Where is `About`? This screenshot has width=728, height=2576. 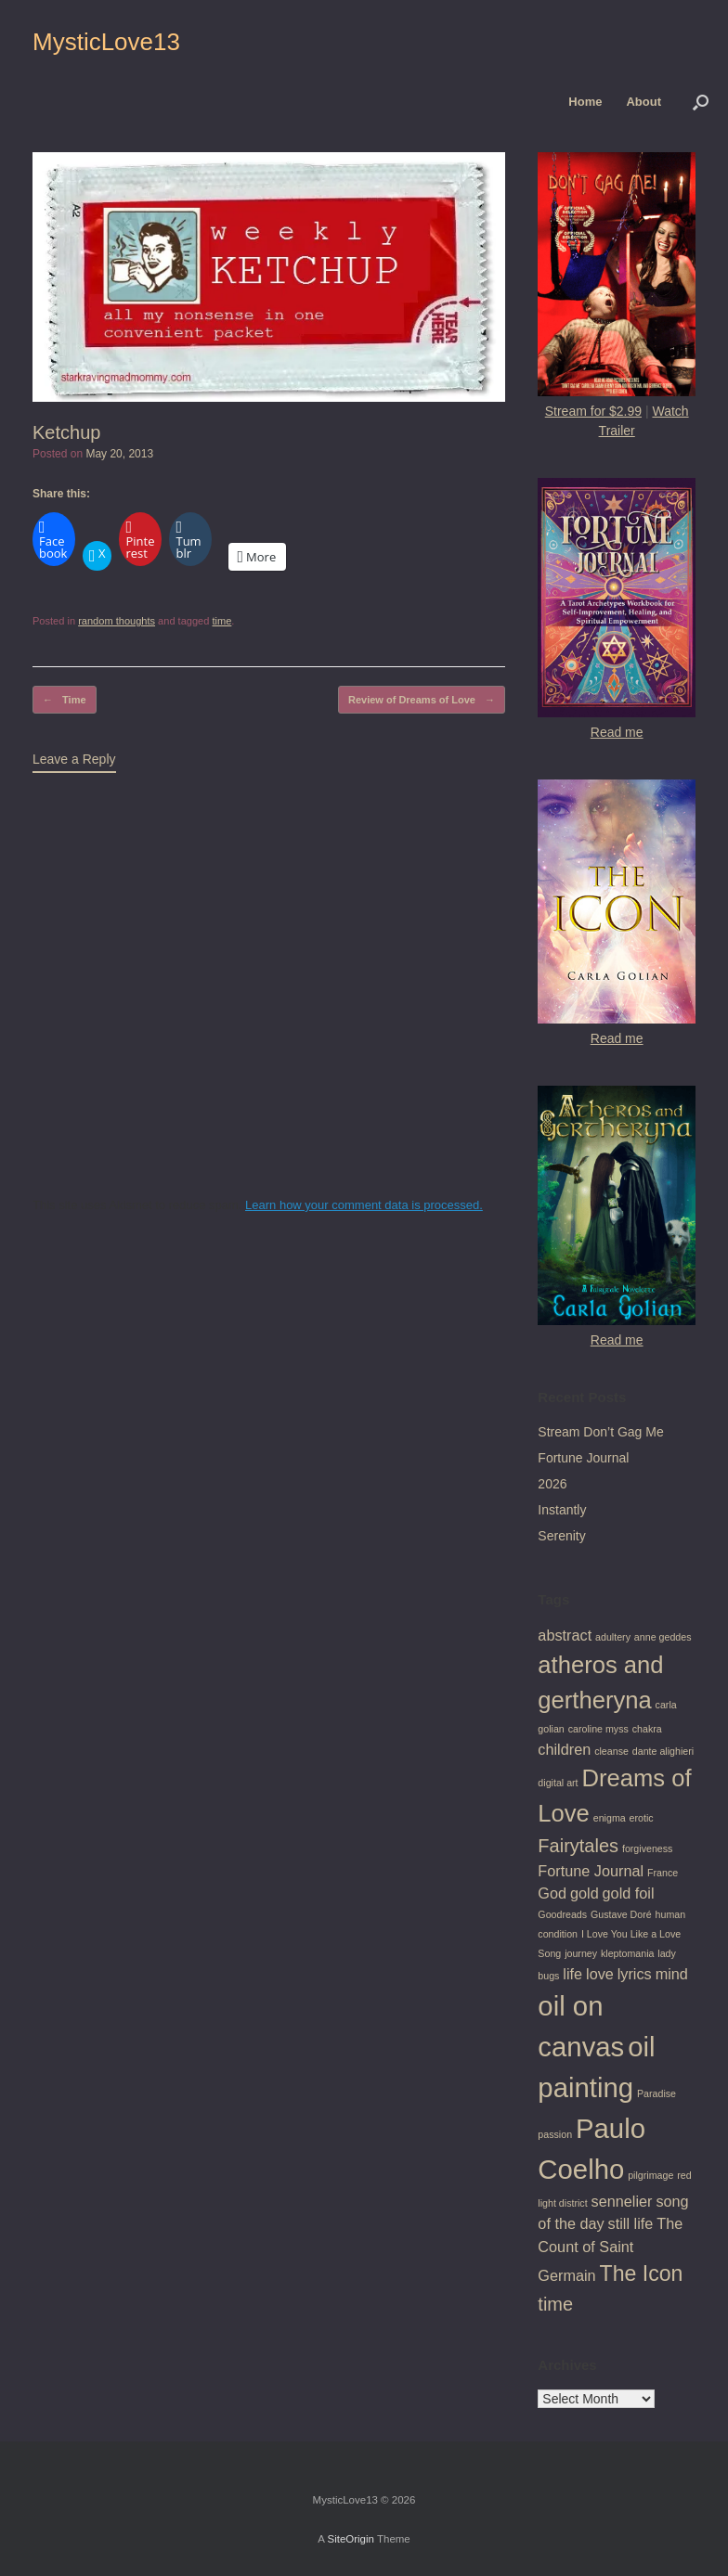 About is located at coordinates (643, 102).